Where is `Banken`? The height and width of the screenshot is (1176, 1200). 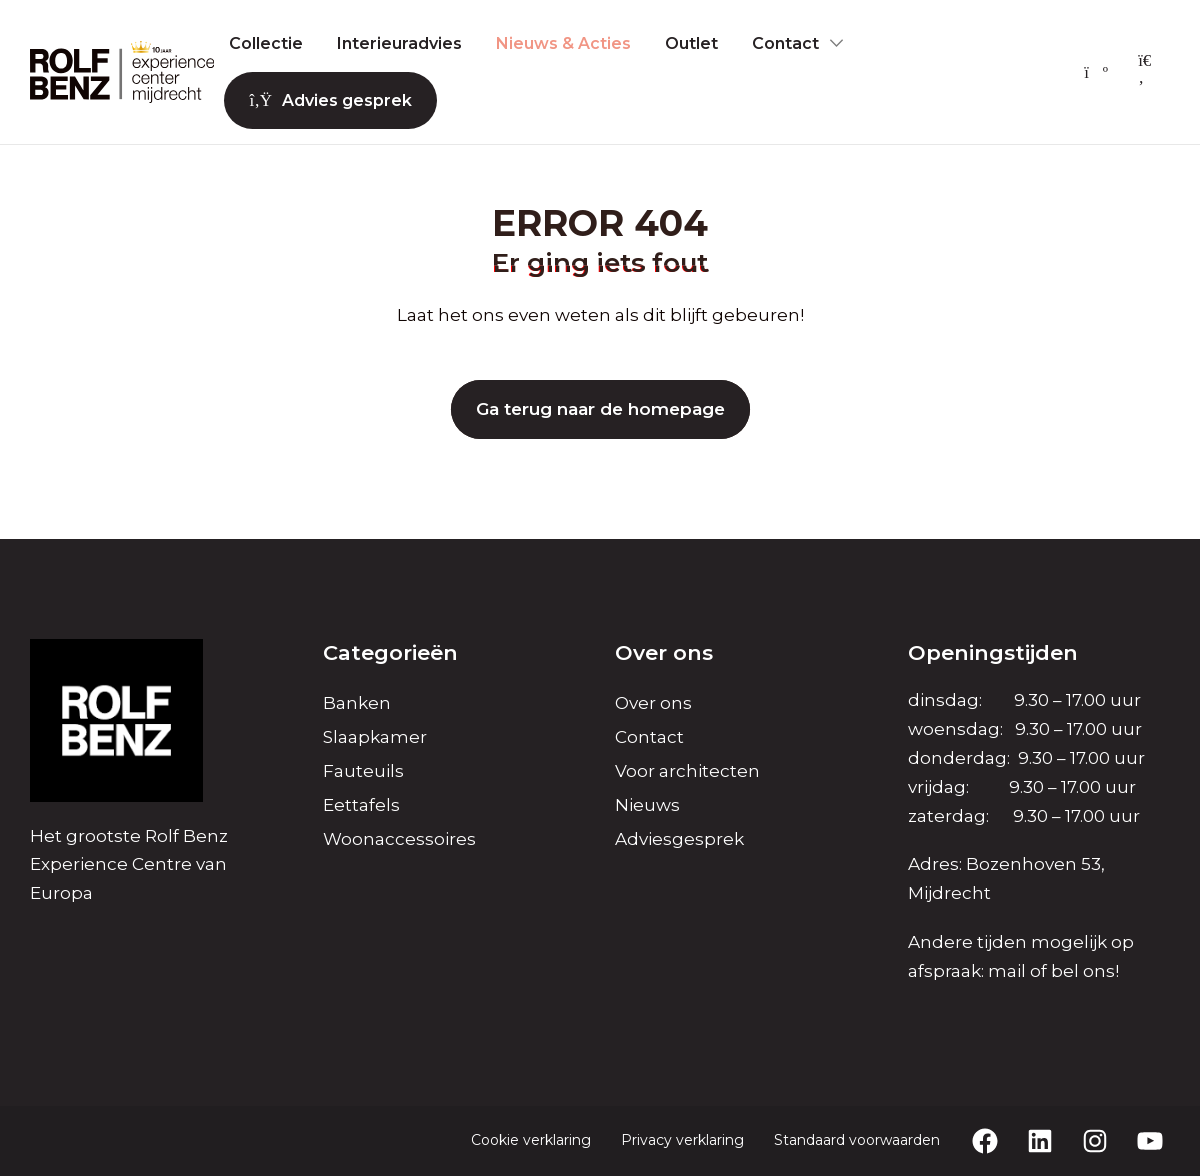 Banken is located at coordinates (357, 703).